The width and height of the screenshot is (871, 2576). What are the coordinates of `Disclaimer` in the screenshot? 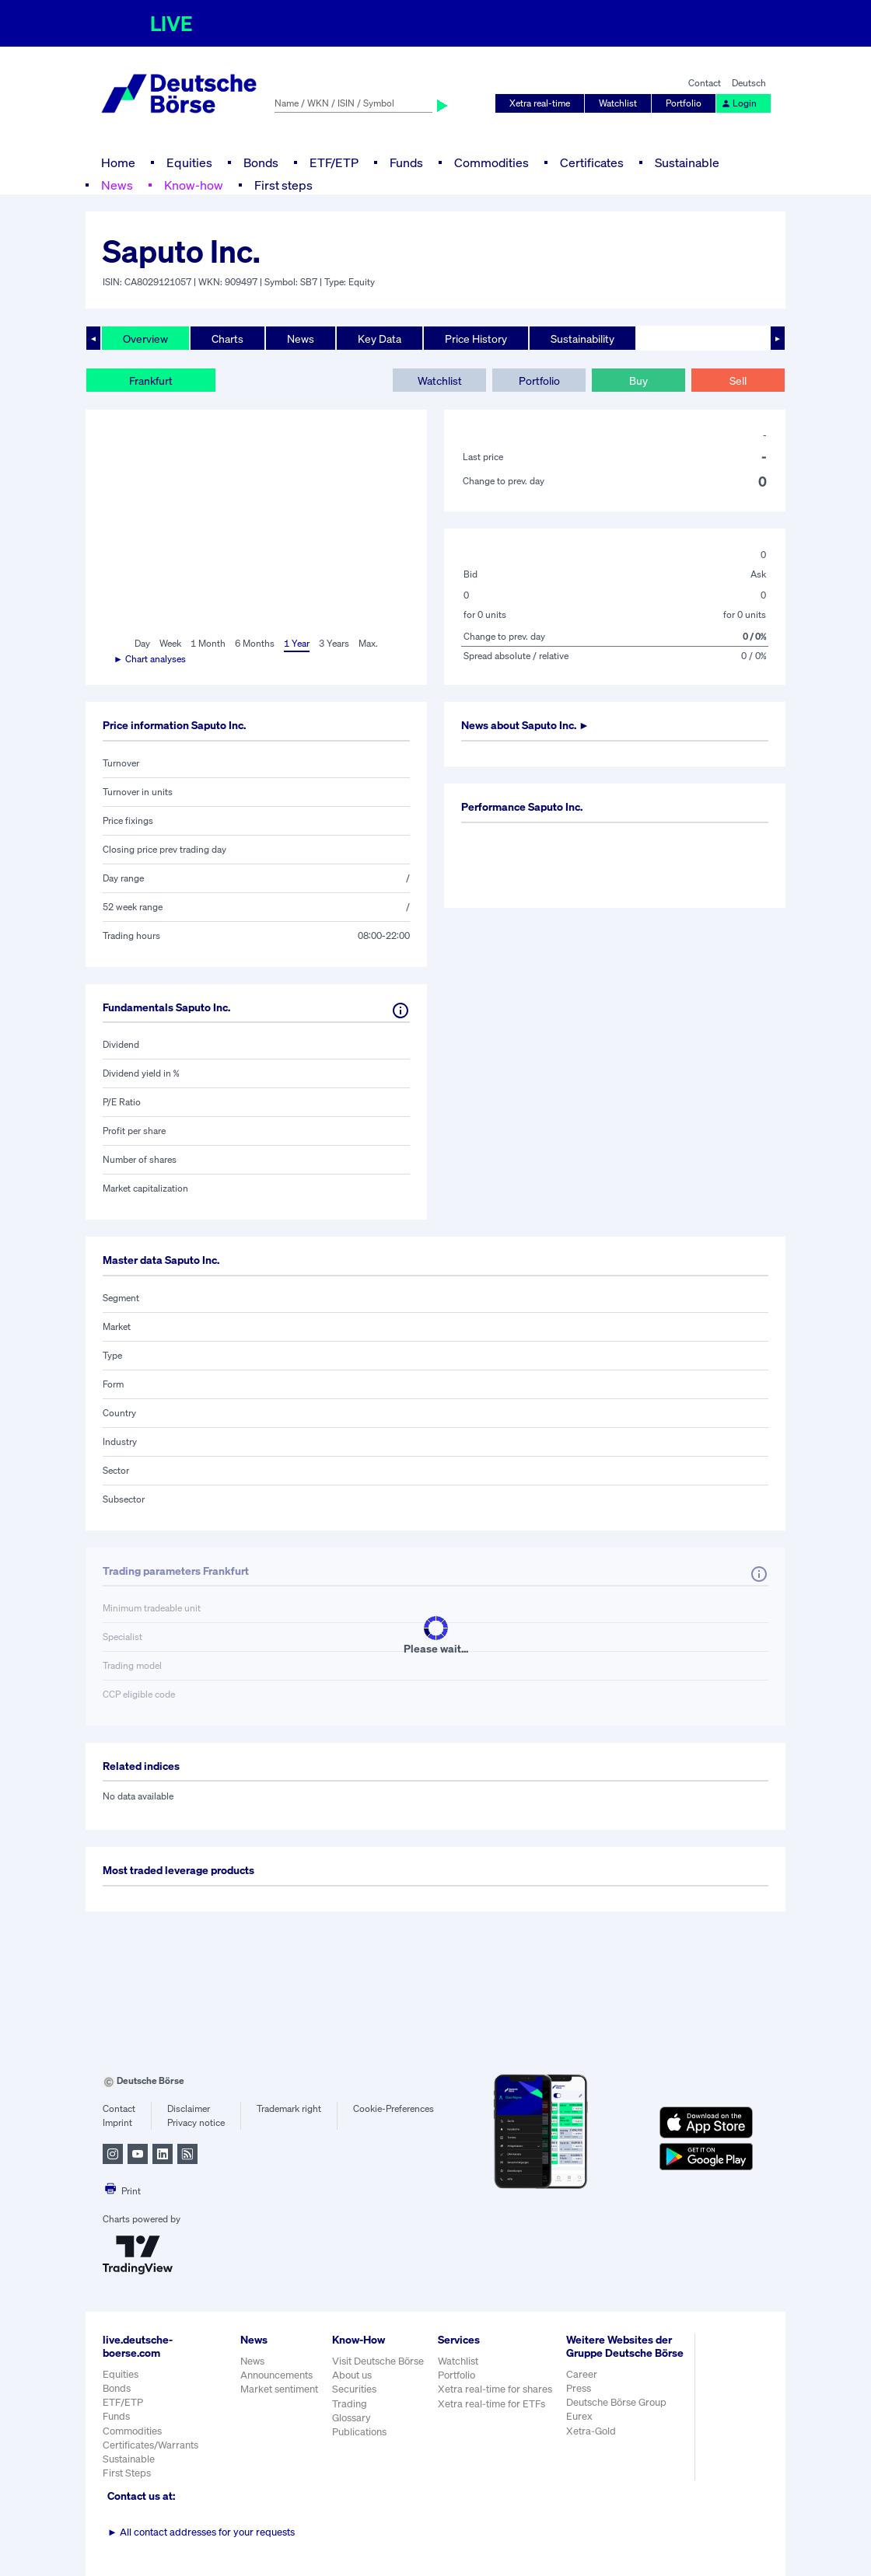 It's located at (188, 2108).